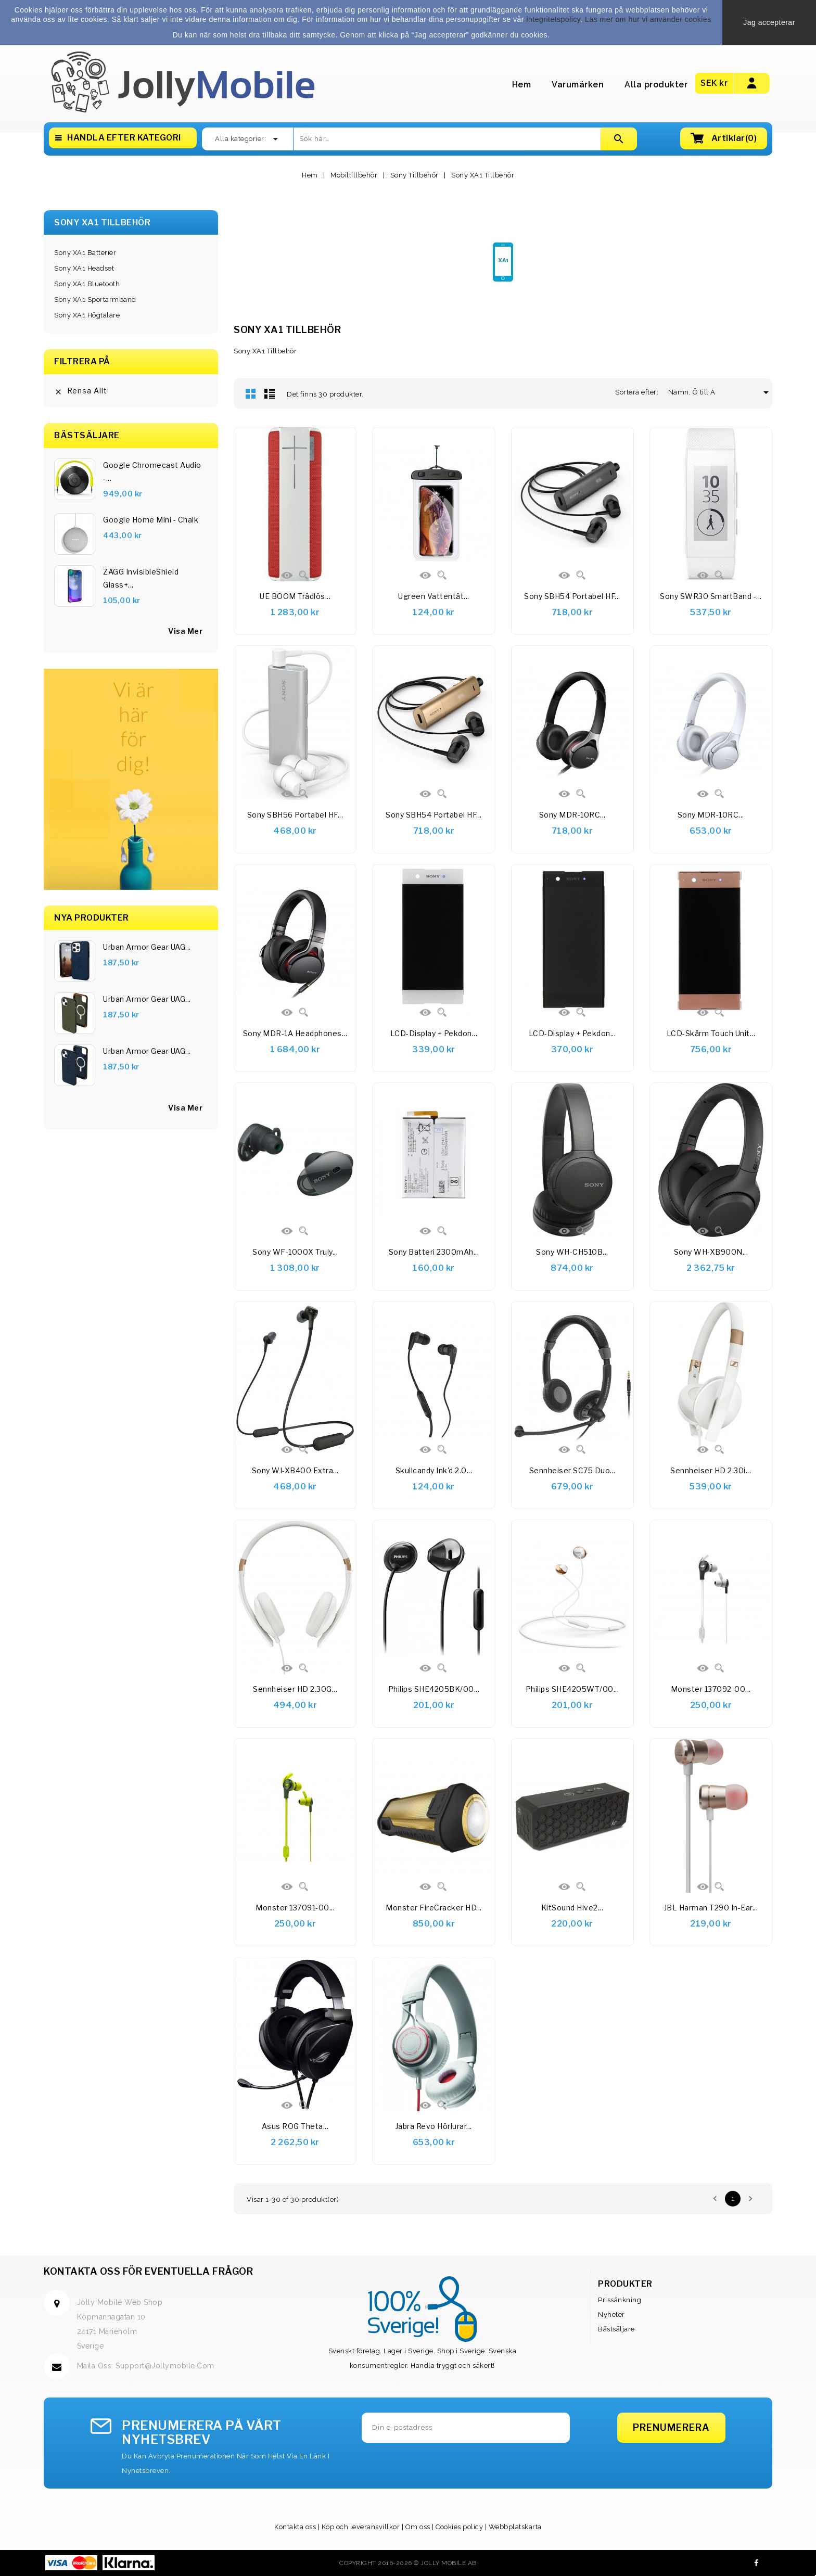 This screenshot has height=2576, width=816. Describe the element at coordinates (578, 85) in the screenshot. I see `Varumärken` at that location.